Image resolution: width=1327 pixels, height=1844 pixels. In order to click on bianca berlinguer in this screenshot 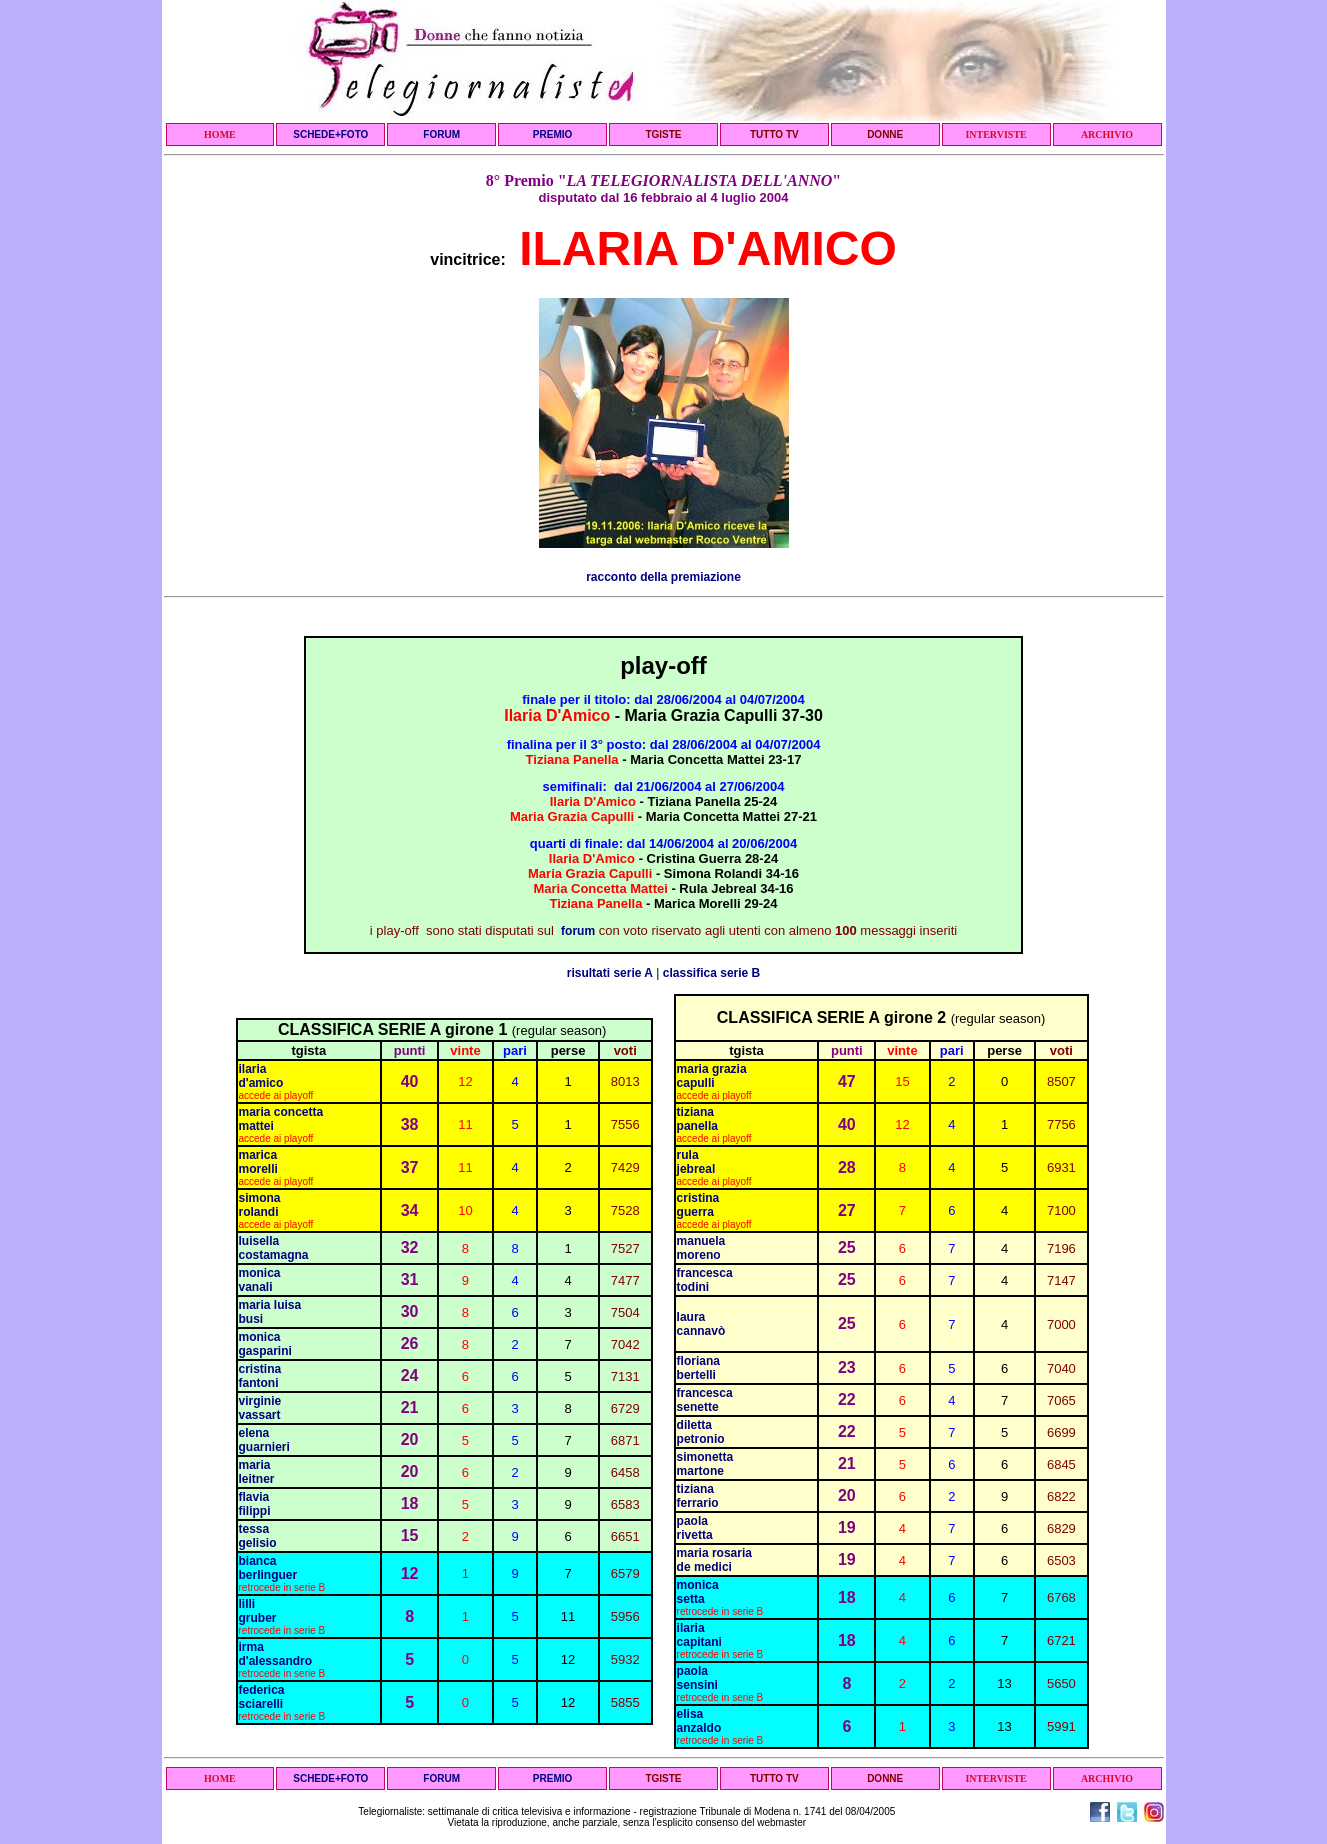, I will do `click(268, 1568)`.